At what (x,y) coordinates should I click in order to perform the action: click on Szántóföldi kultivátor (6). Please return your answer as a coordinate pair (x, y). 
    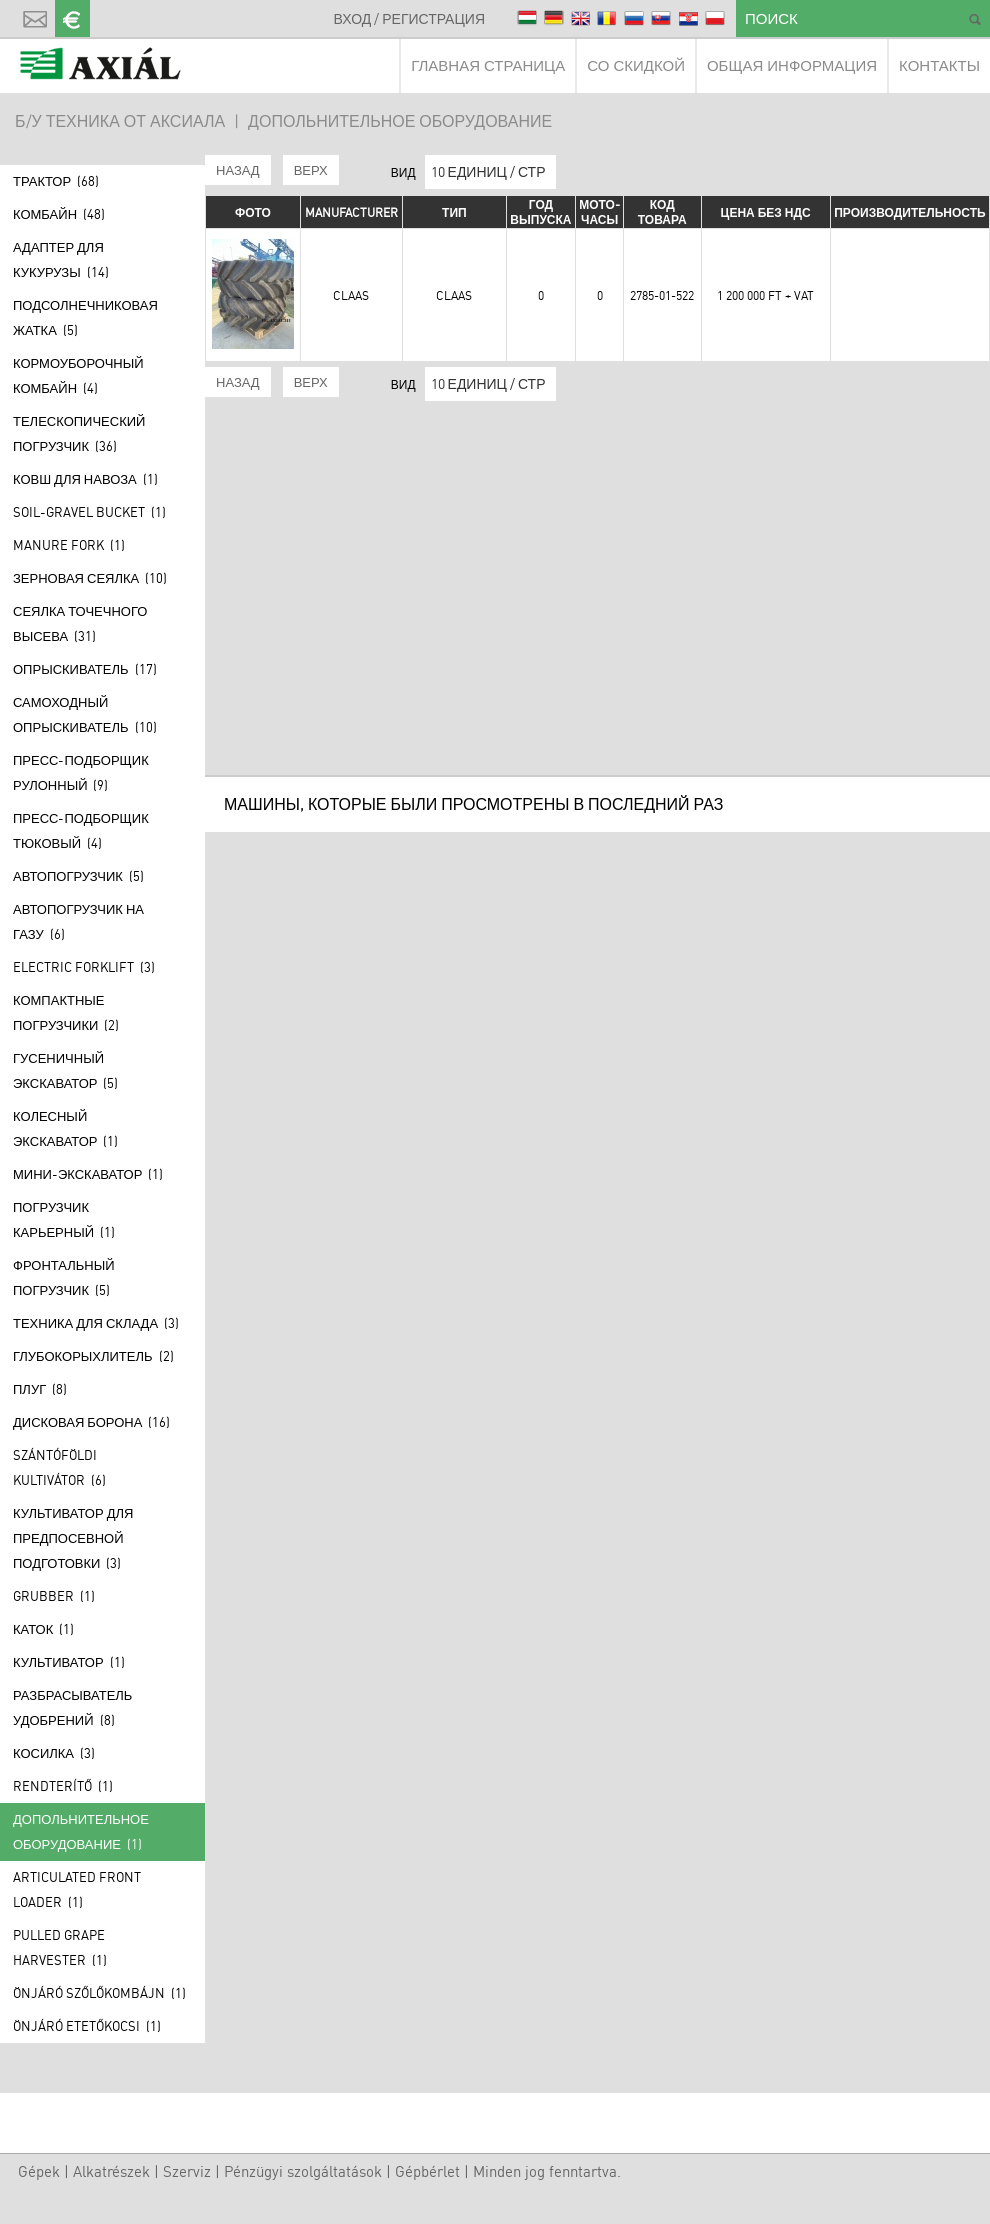
    Looking at the image, I should click on (59, 1467).